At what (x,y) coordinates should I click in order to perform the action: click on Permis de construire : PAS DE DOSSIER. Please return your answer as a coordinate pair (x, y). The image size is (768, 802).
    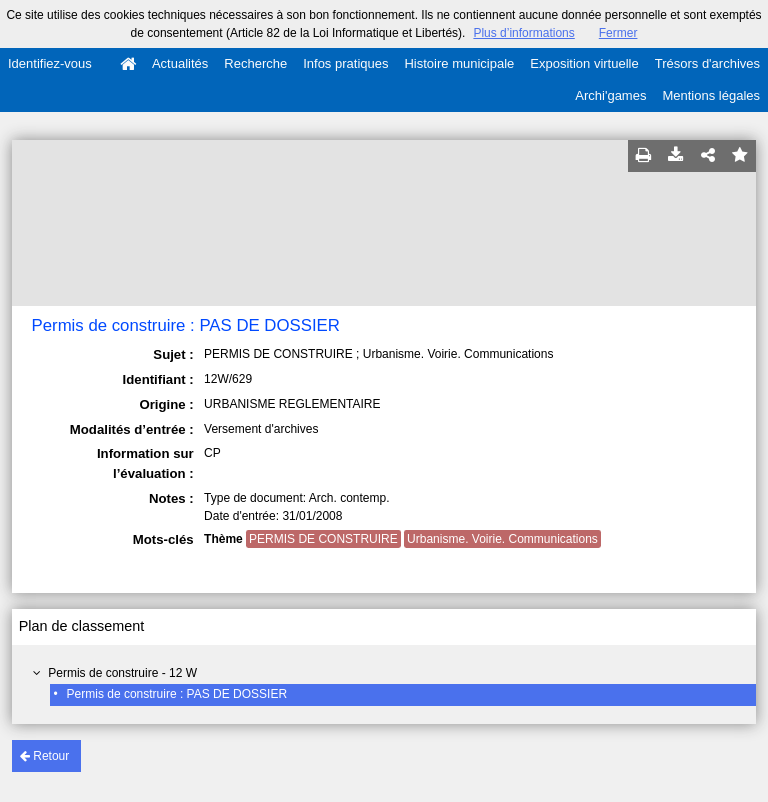
    Looking at the image, I should click on (177, 694).